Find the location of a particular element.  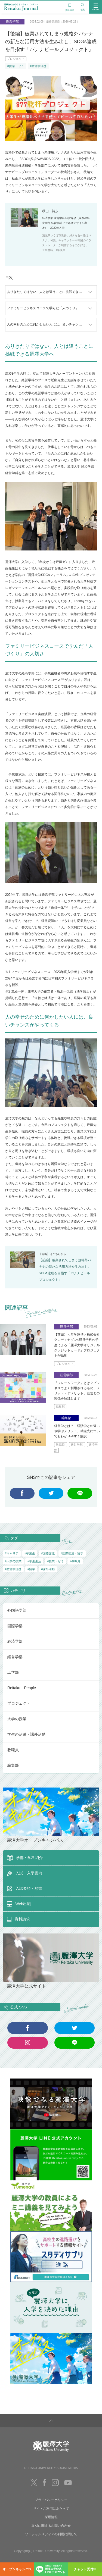

外国語学部 is located at coordinates (16, 1610).